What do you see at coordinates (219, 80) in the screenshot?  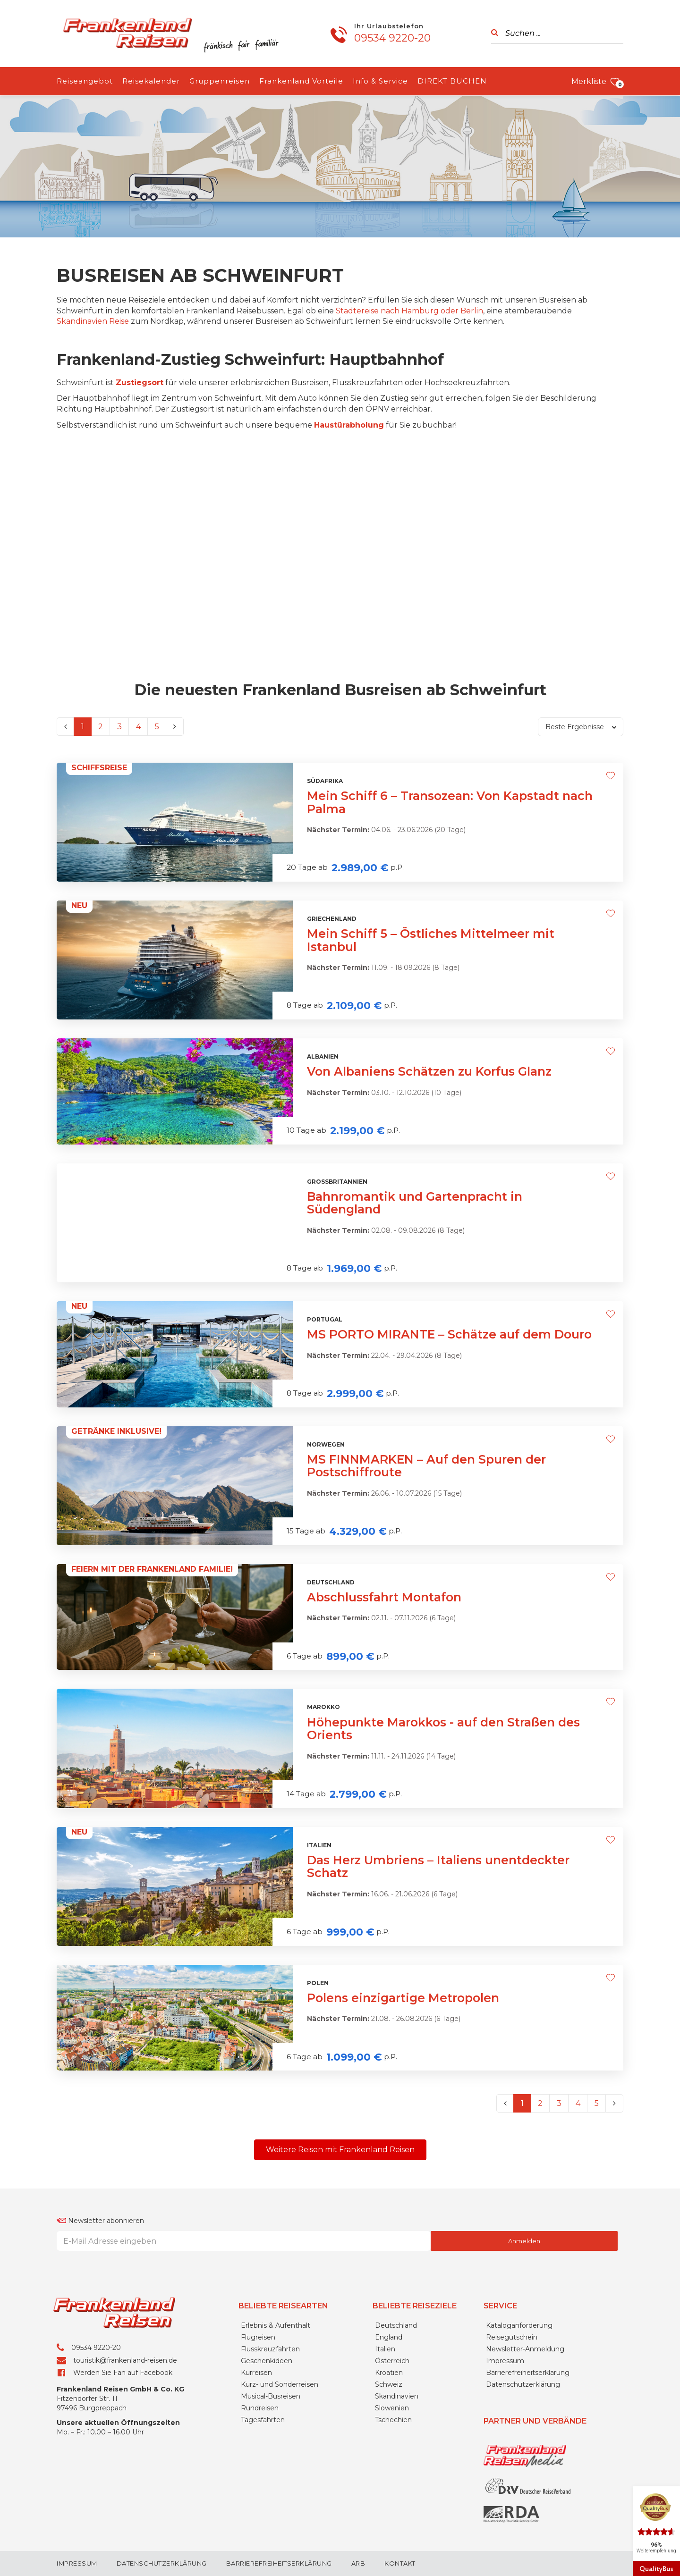 I see `Gruppenreisen` at bounding box center [219, 80].